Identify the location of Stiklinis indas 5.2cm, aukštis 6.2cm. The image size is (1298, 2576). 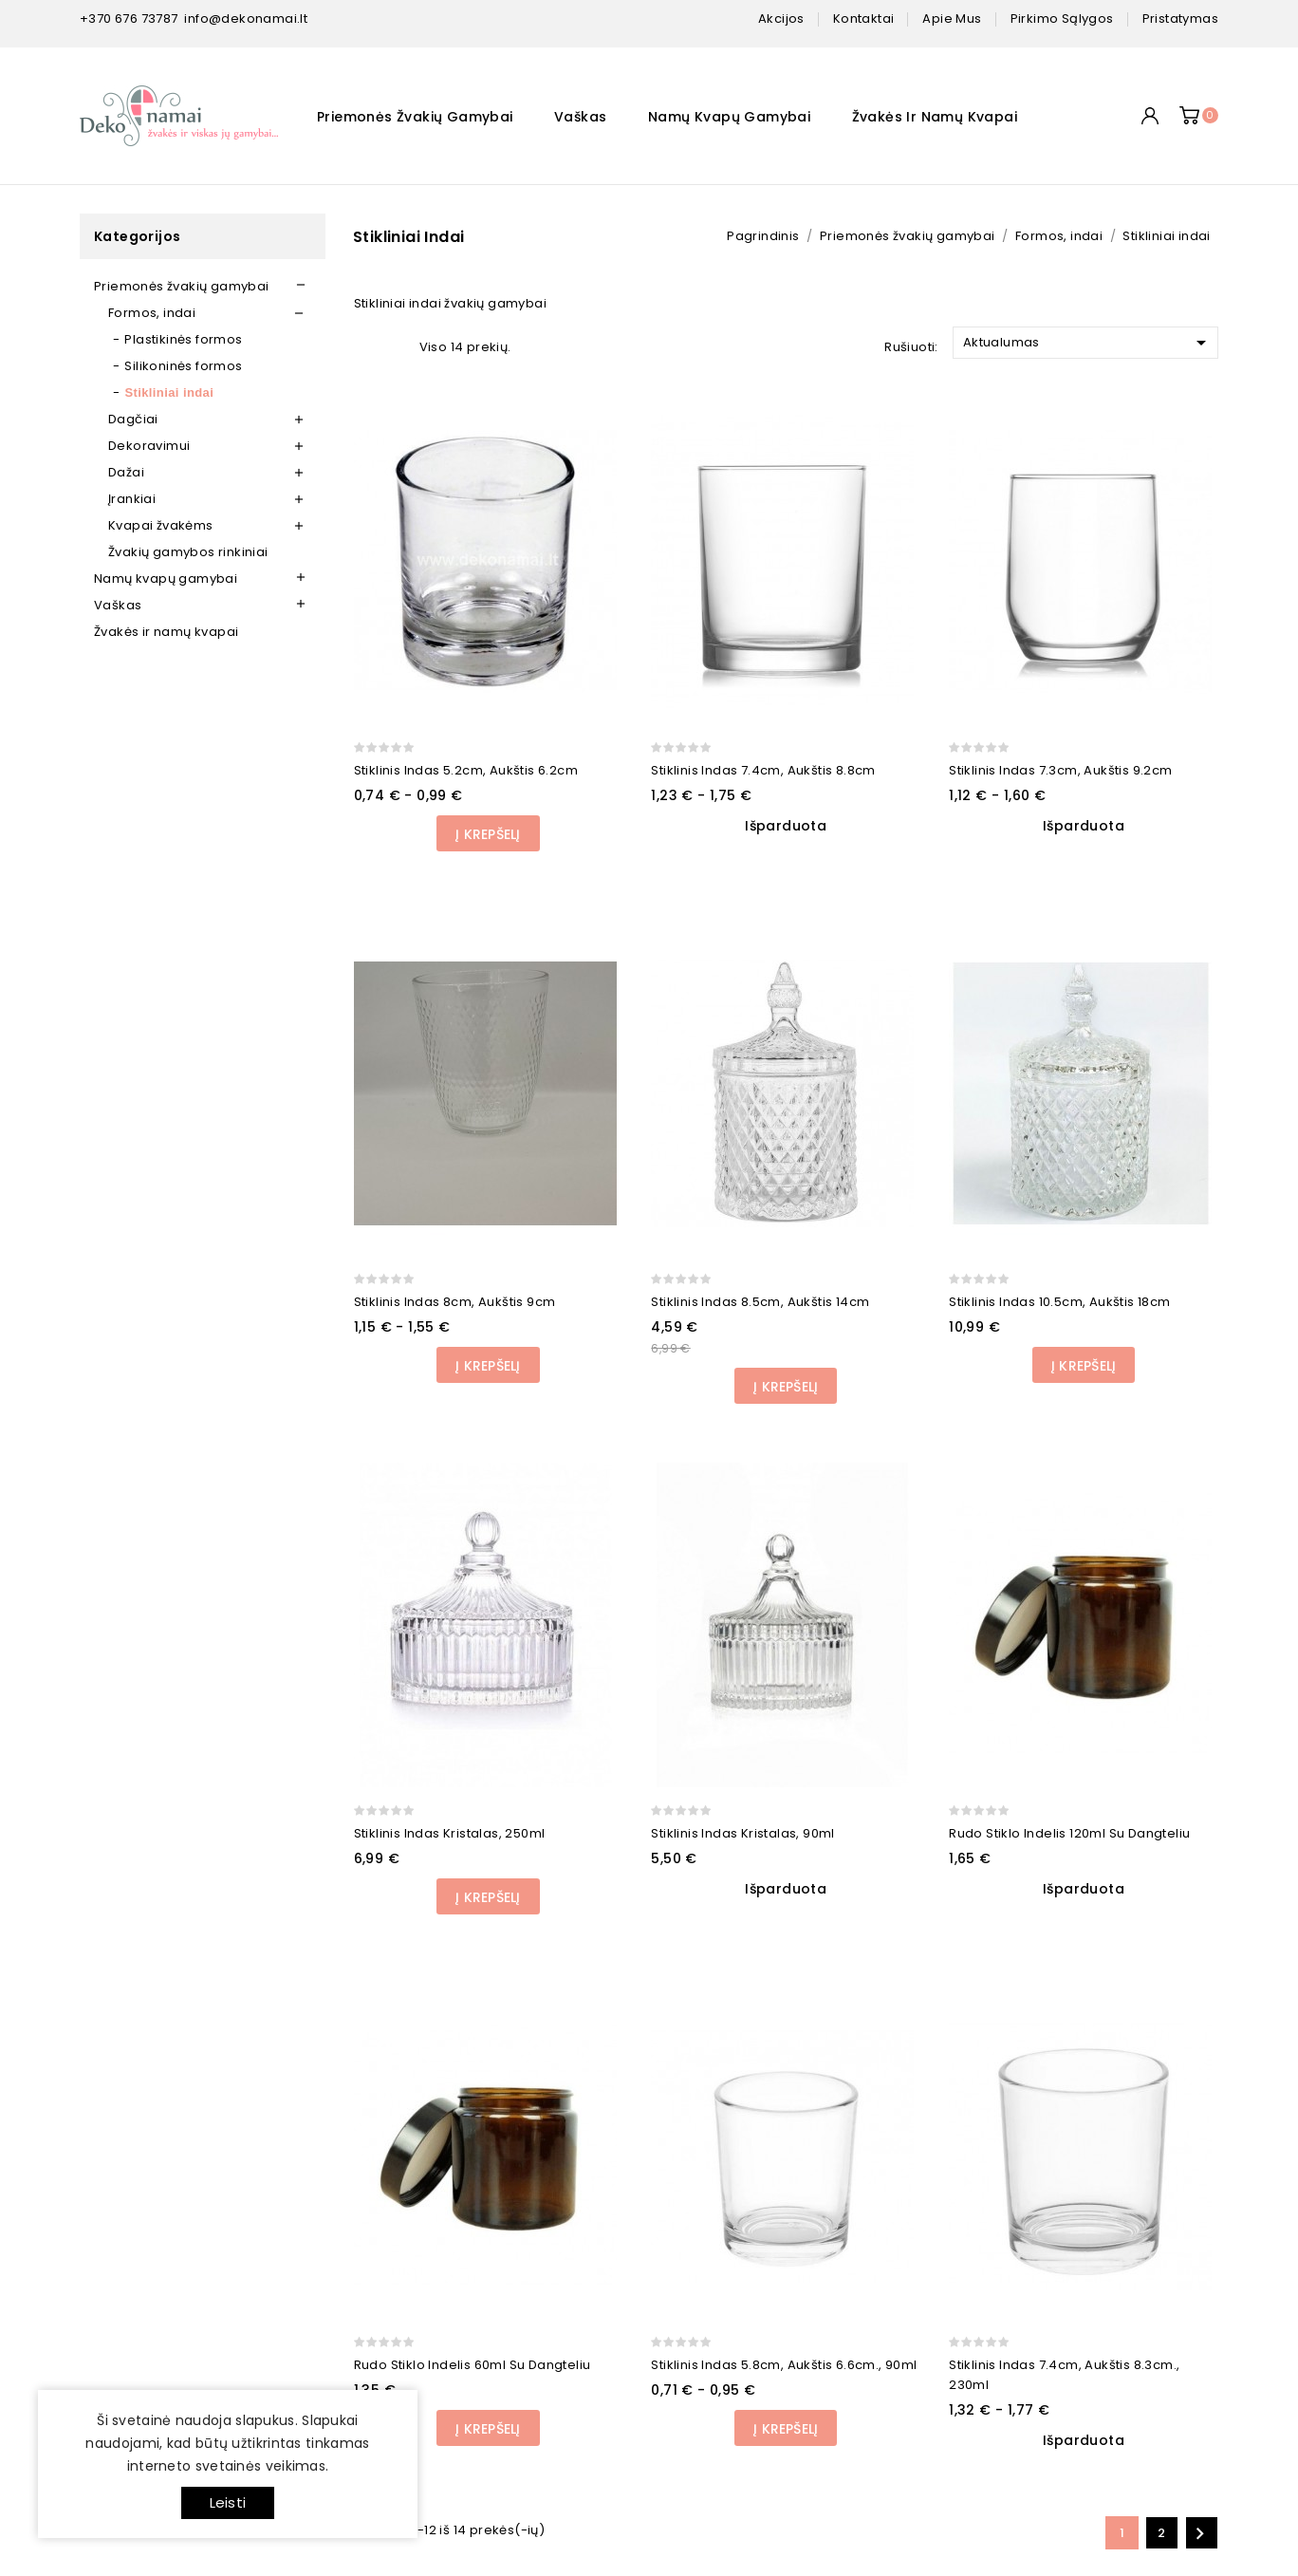
(466, 770).